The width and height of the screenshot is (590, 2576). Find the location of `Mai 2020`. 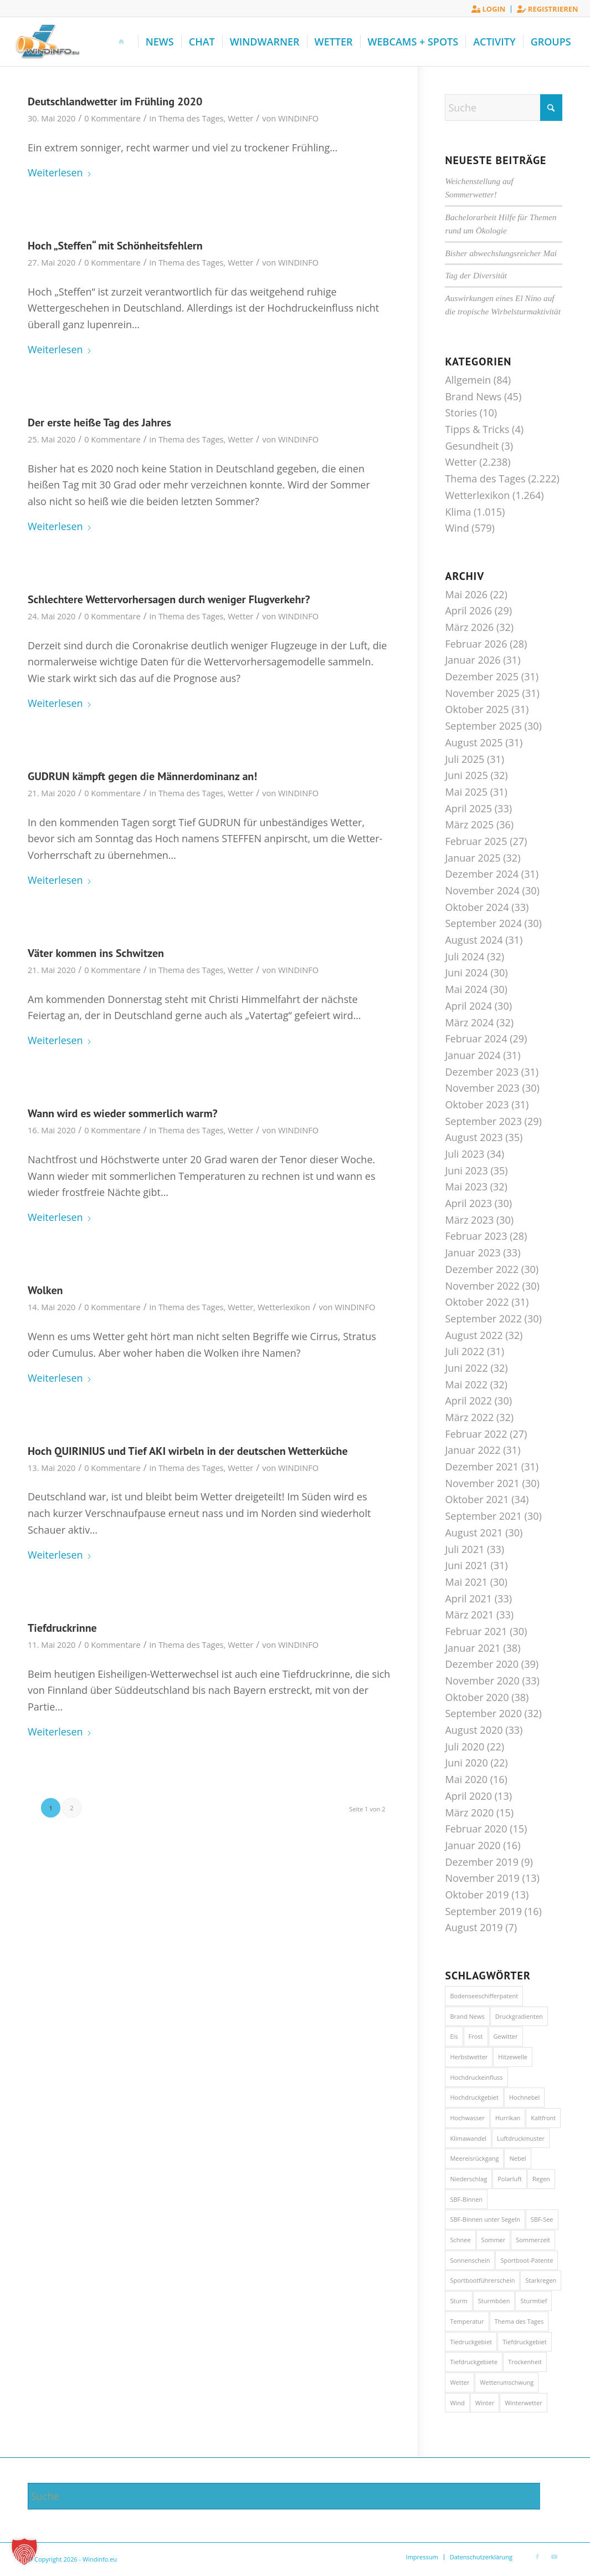

Mai 2020 is located at coordinates (466, 1779).